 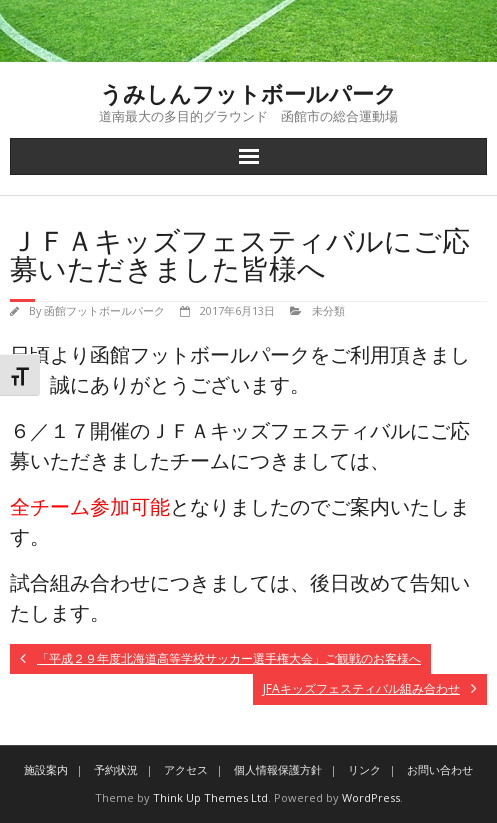 I want to click on Think Up Themes Ltd, so click(x=210, y=797).